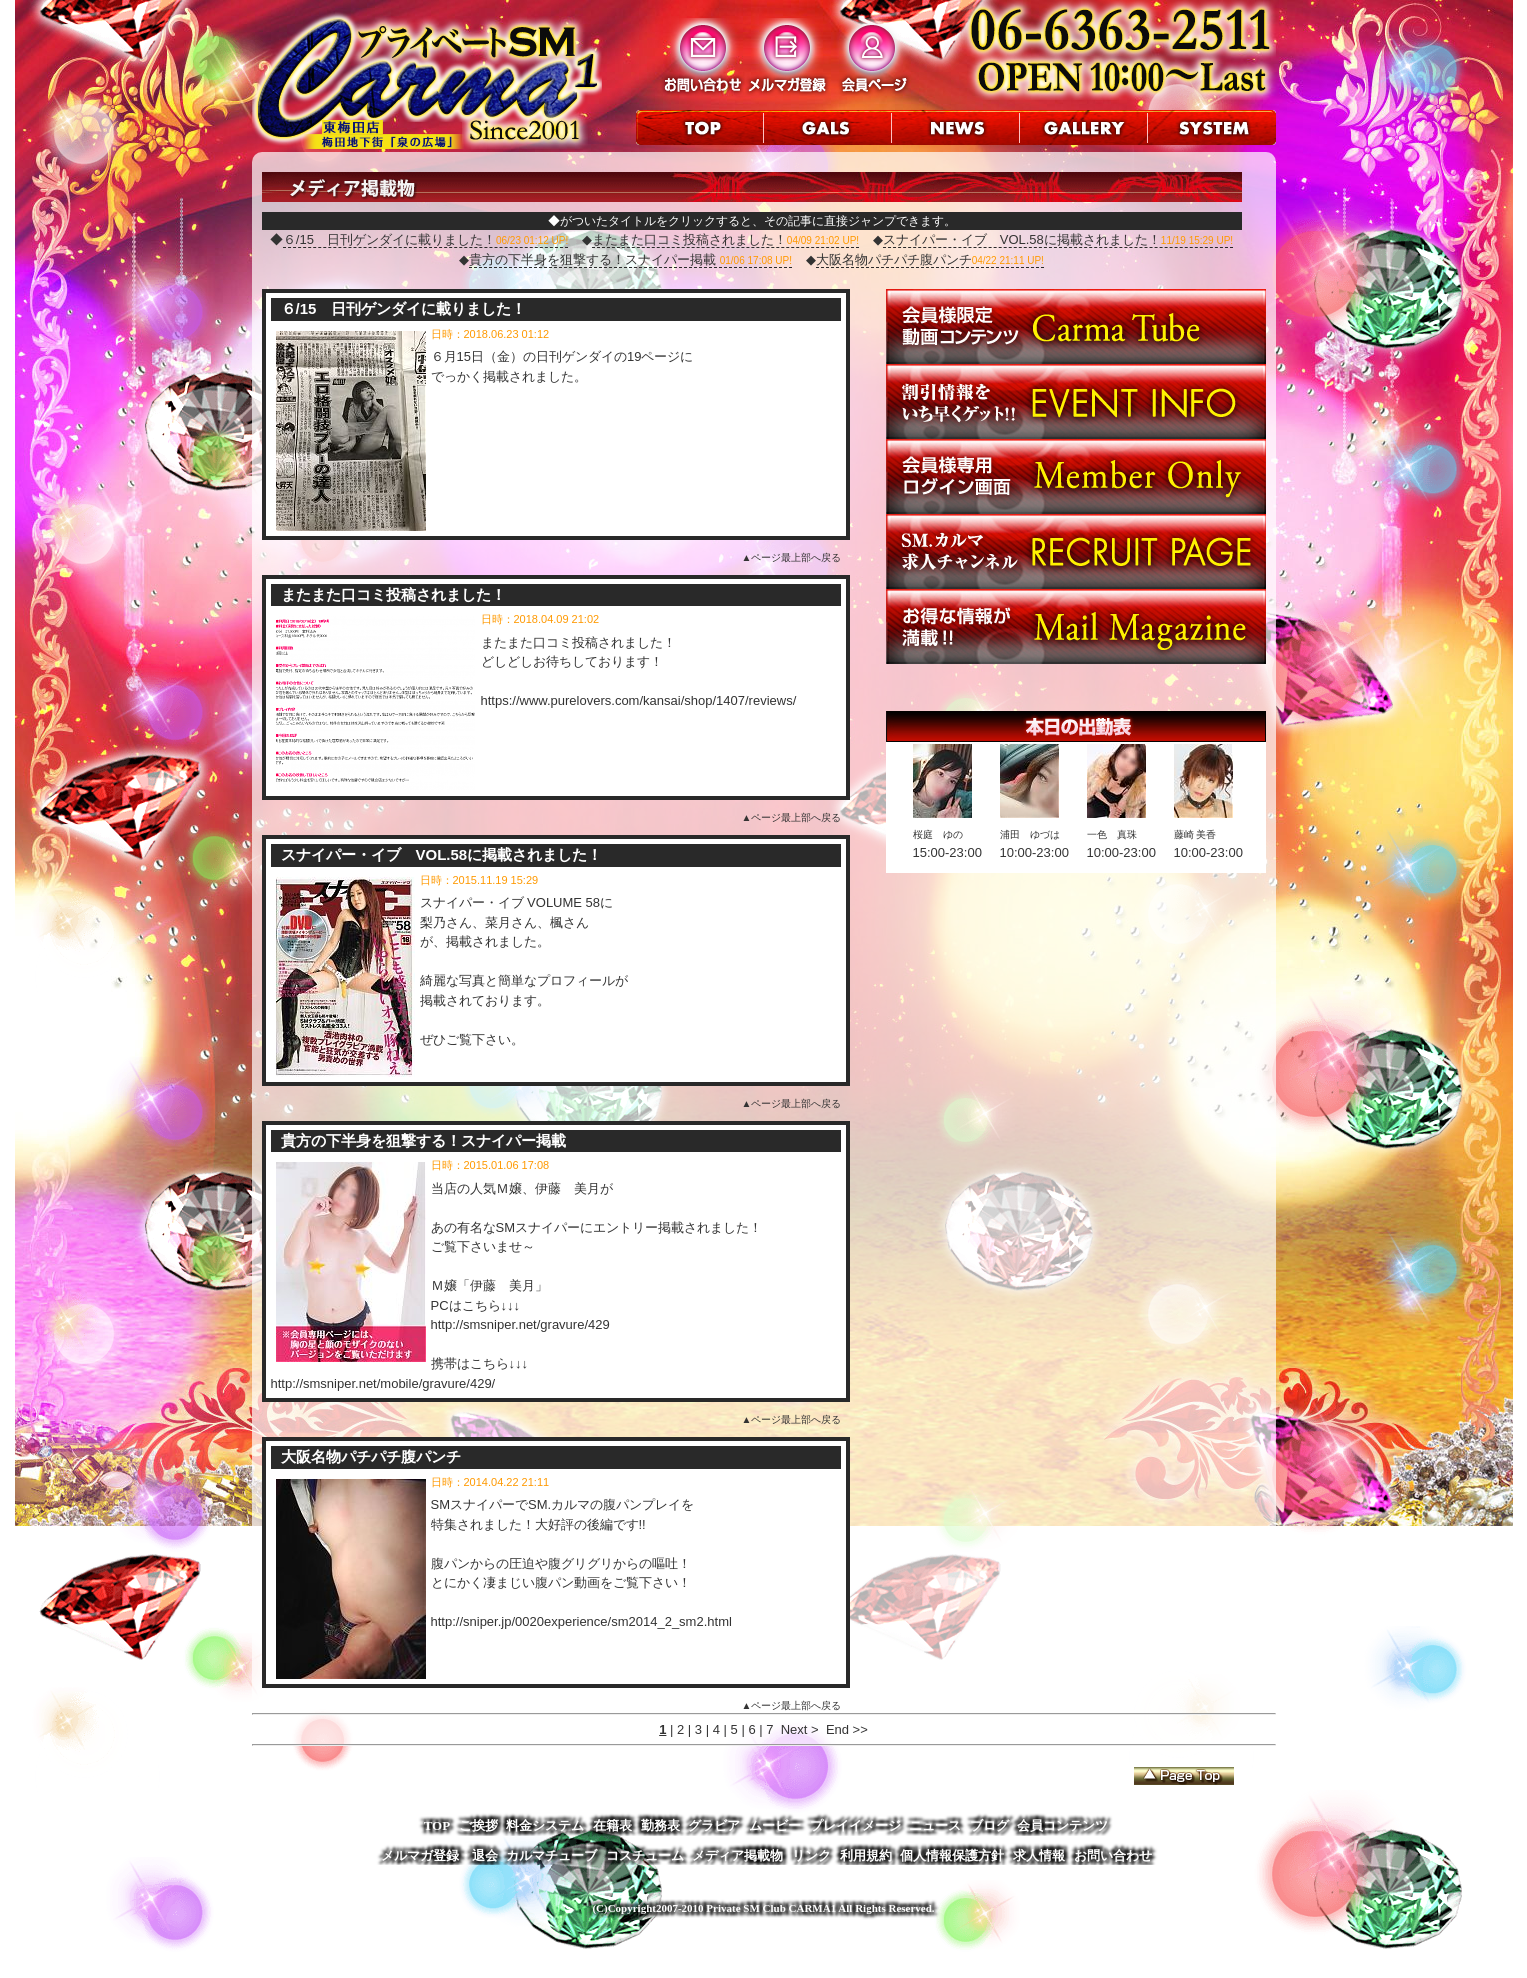 The height and width of the screenshot is (1978, 1527). I want to click on 個人情報保護方針, so click(952, 1855).